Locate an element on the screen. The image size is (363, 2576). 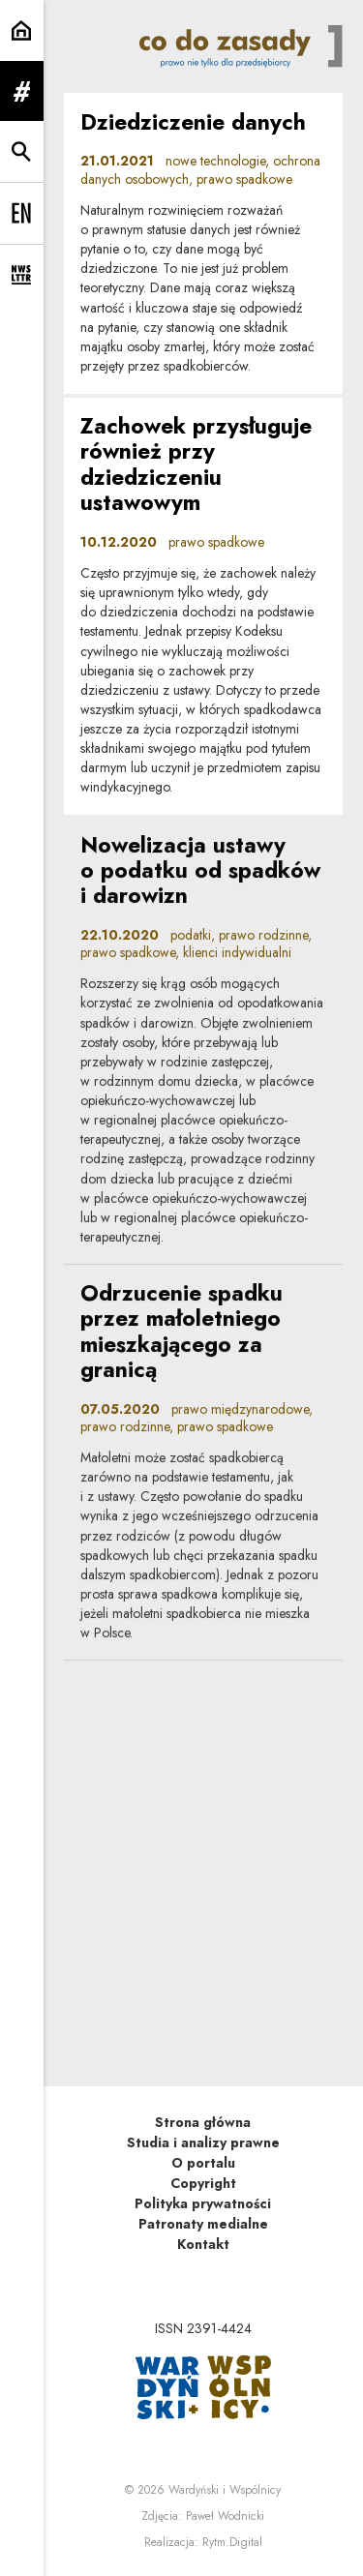
O portalu is located at coordinates (203, 2162).